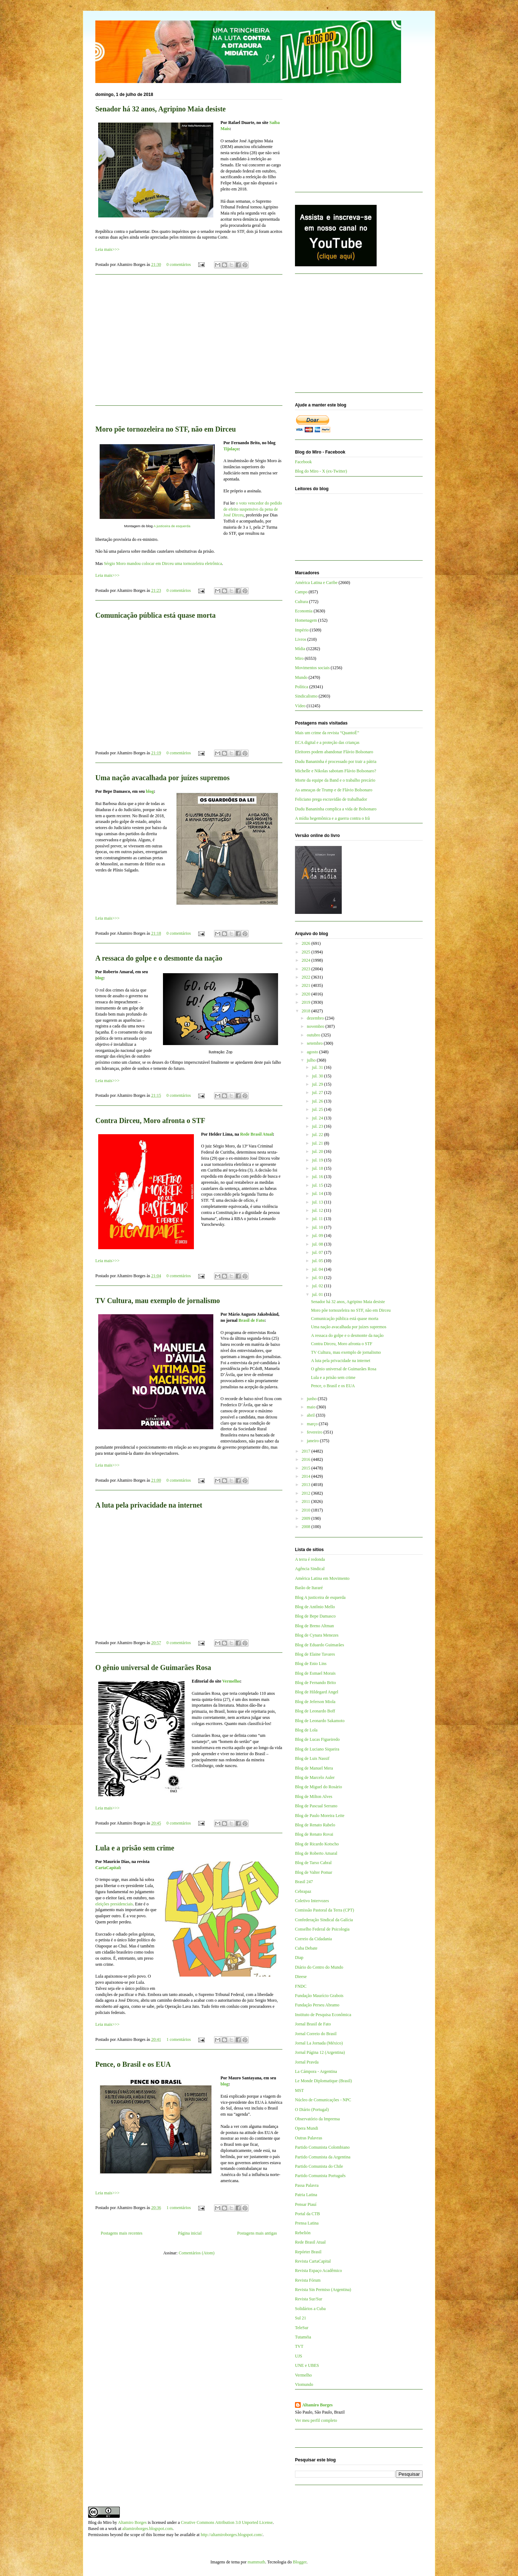  I want to click on Altamiro Borges, so click(317, 2404).